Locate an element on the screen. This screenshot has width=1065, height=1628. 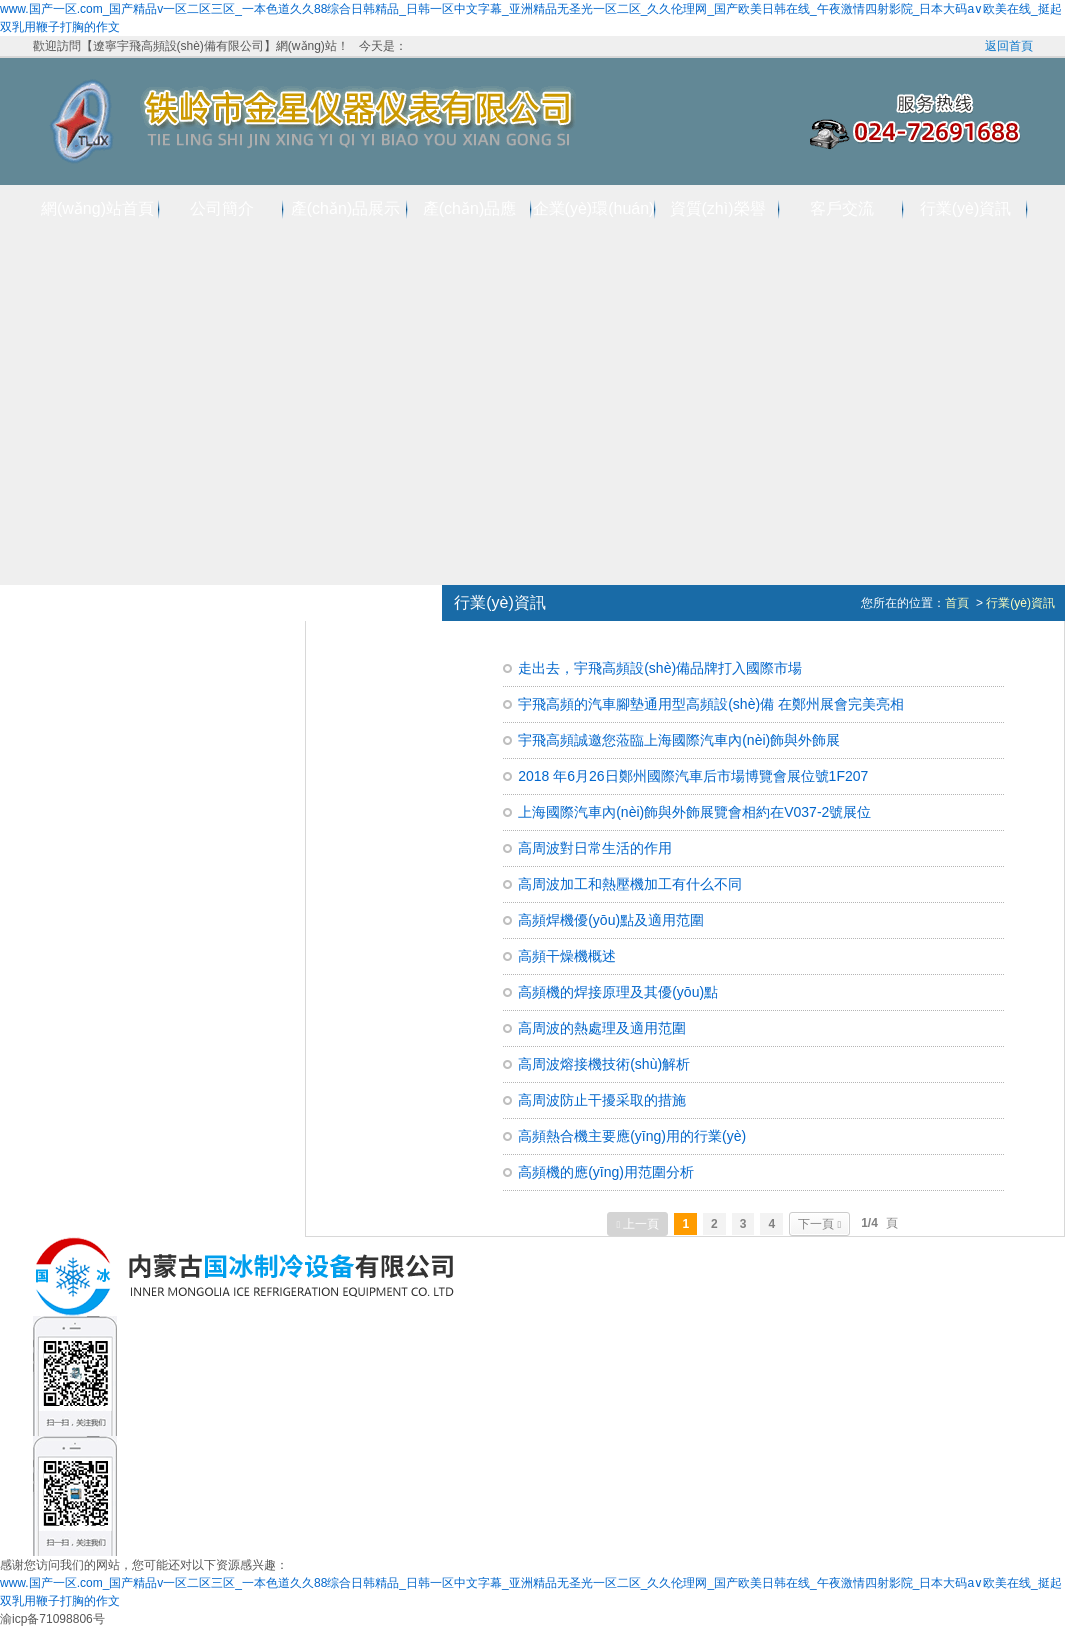
2018 年6月26日鄭州國際汽車后市場博覽會展位號1F207 is located at coordinates (693, 776).